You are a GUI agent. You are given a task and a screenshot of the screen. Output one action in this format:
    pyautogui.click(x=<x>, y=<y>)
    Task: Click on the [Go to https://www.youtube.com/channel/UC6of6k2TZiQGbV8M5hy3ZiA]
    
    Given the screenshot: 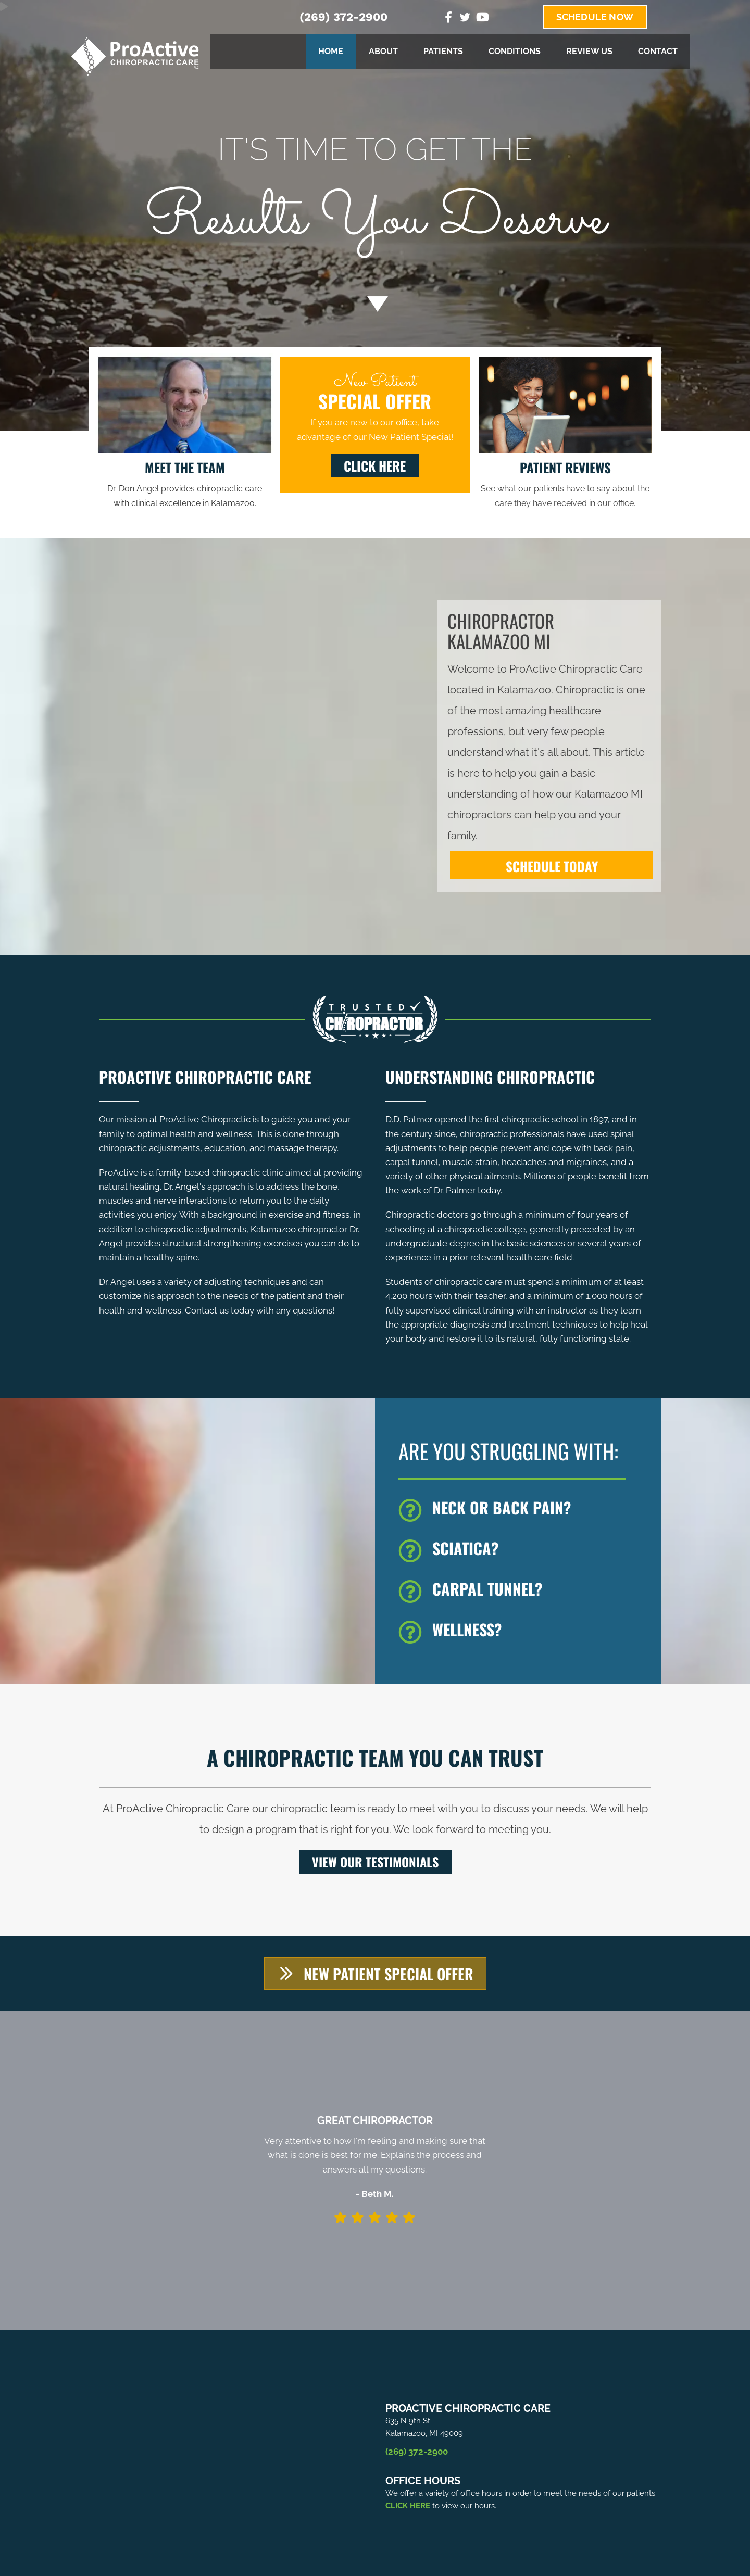 What is the action you would take?
    pyautogui.click(x=482, y=18)
    